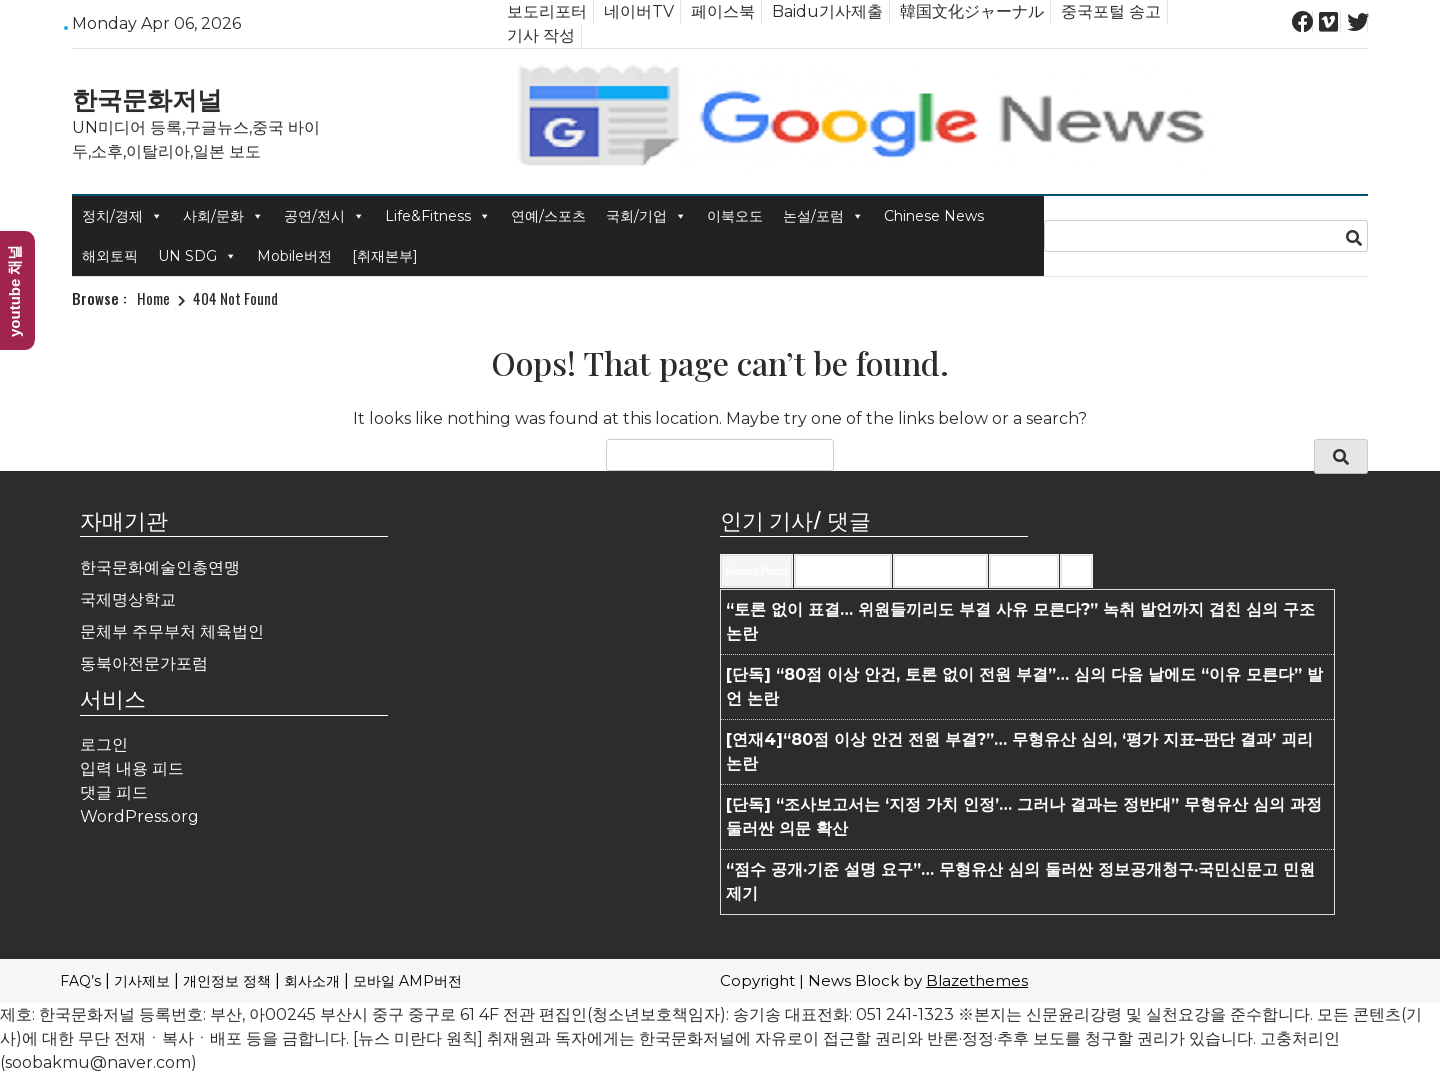 This screenshot has width=1440, height=1083. Describe the element at coordinates (827, 11) in the screenshot. I see `Baidu기사제출` at that location.